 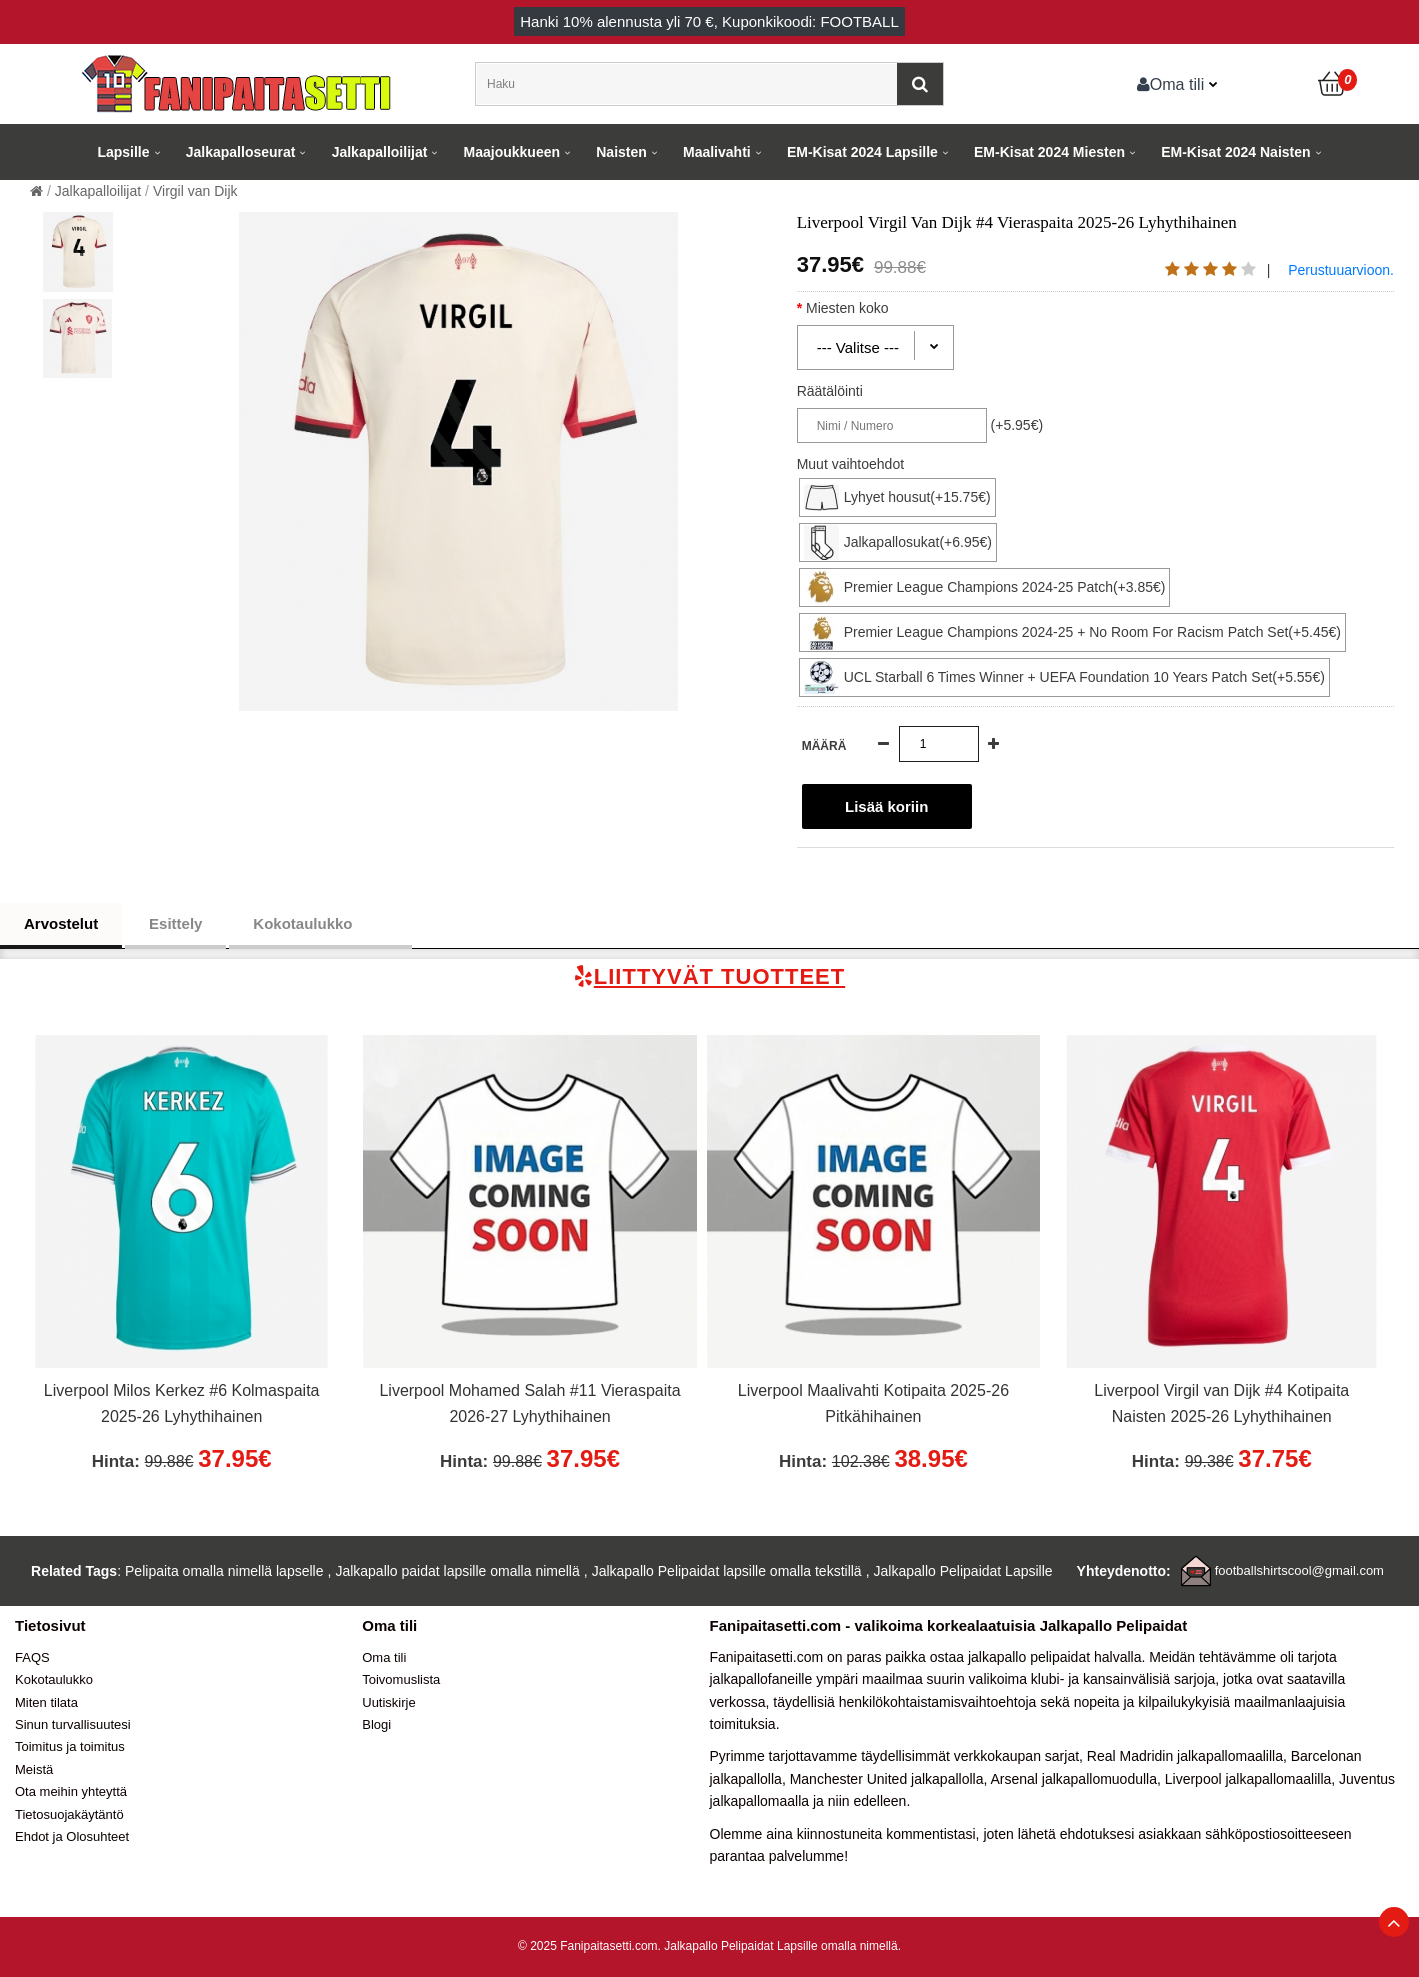 What do you see at coordinates (61, 923) in the screenshot?
I see `Arvostelut` at bounding box center [61, 923].